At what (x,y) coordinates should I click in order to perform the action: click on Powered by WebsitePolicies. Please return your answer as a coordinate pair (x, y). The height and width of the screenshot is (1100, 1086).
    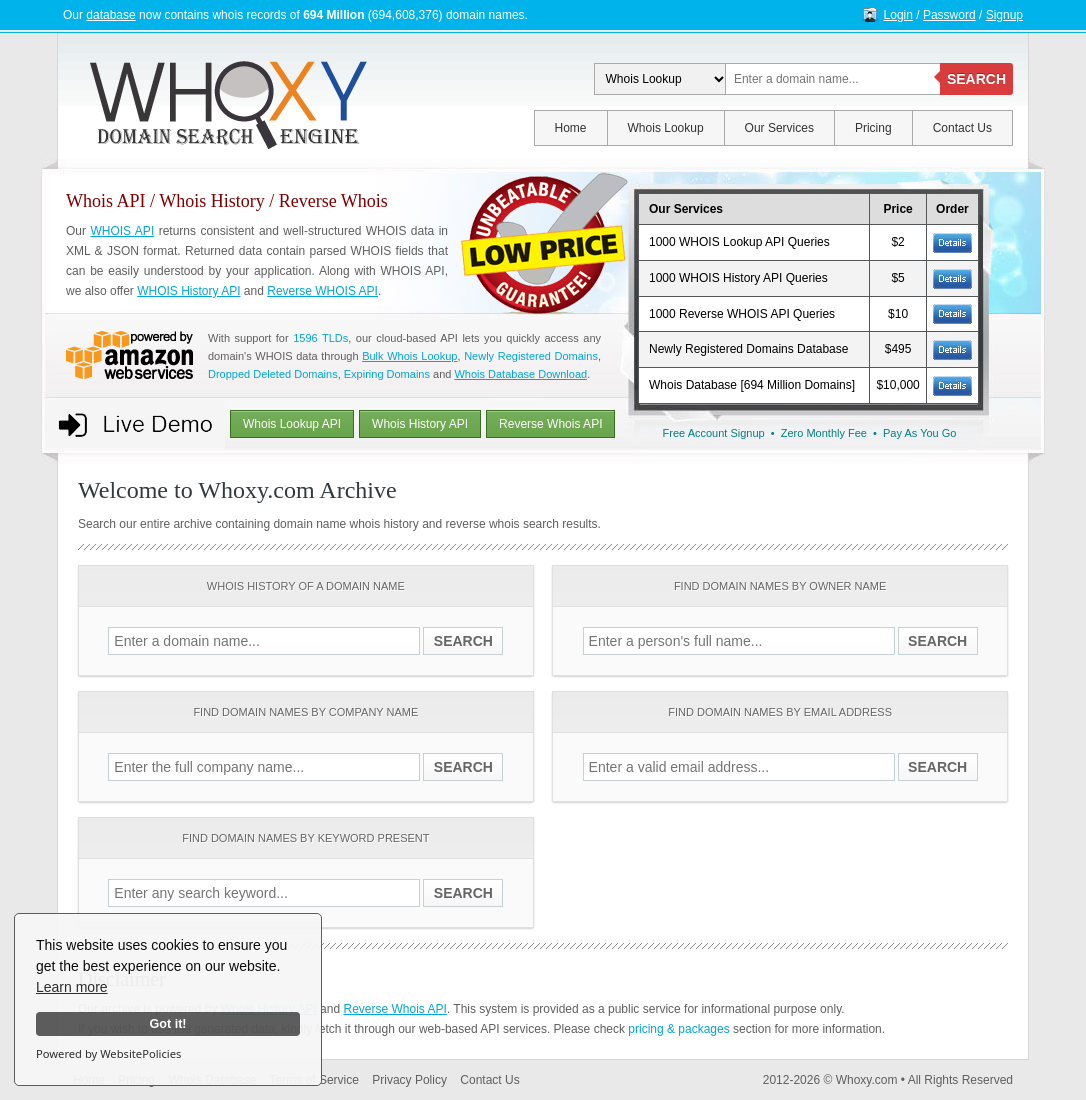
    Looking at the image, I should click on (108, 1053).